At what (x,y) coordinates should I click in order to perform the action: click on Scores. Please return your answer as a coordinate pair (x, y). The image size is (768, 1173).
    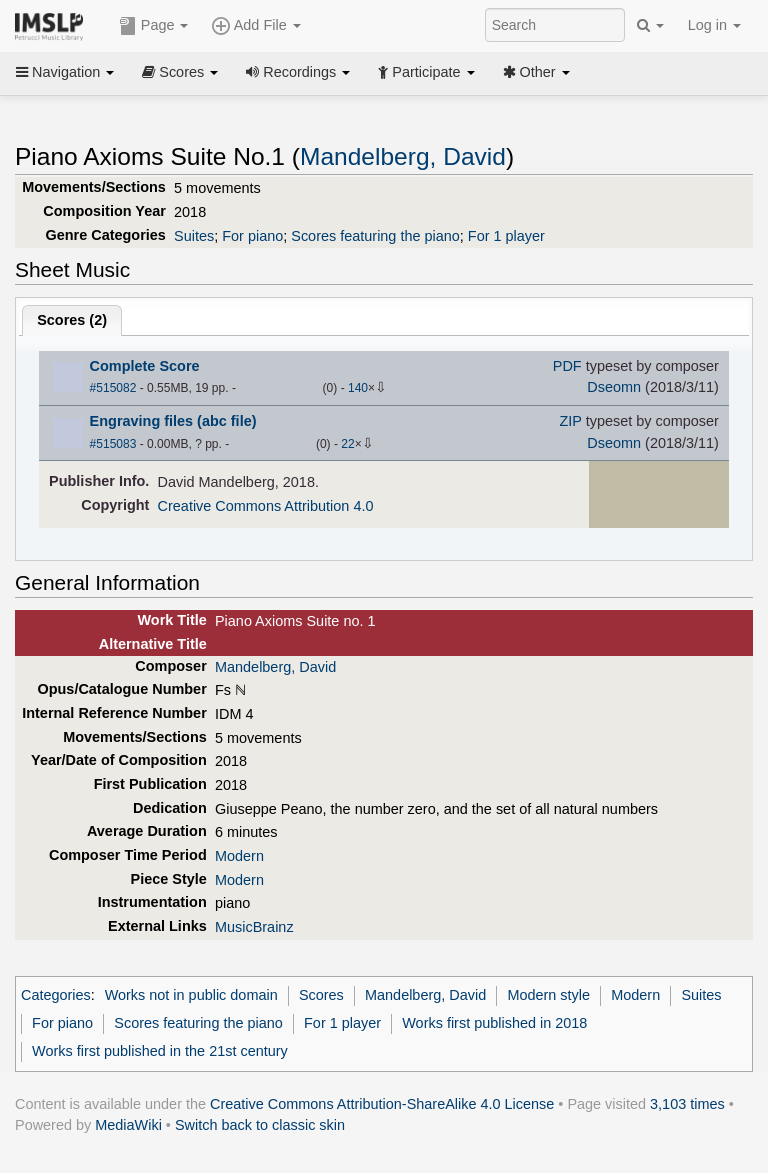
    Looking at the image, I should click on (180, 72).